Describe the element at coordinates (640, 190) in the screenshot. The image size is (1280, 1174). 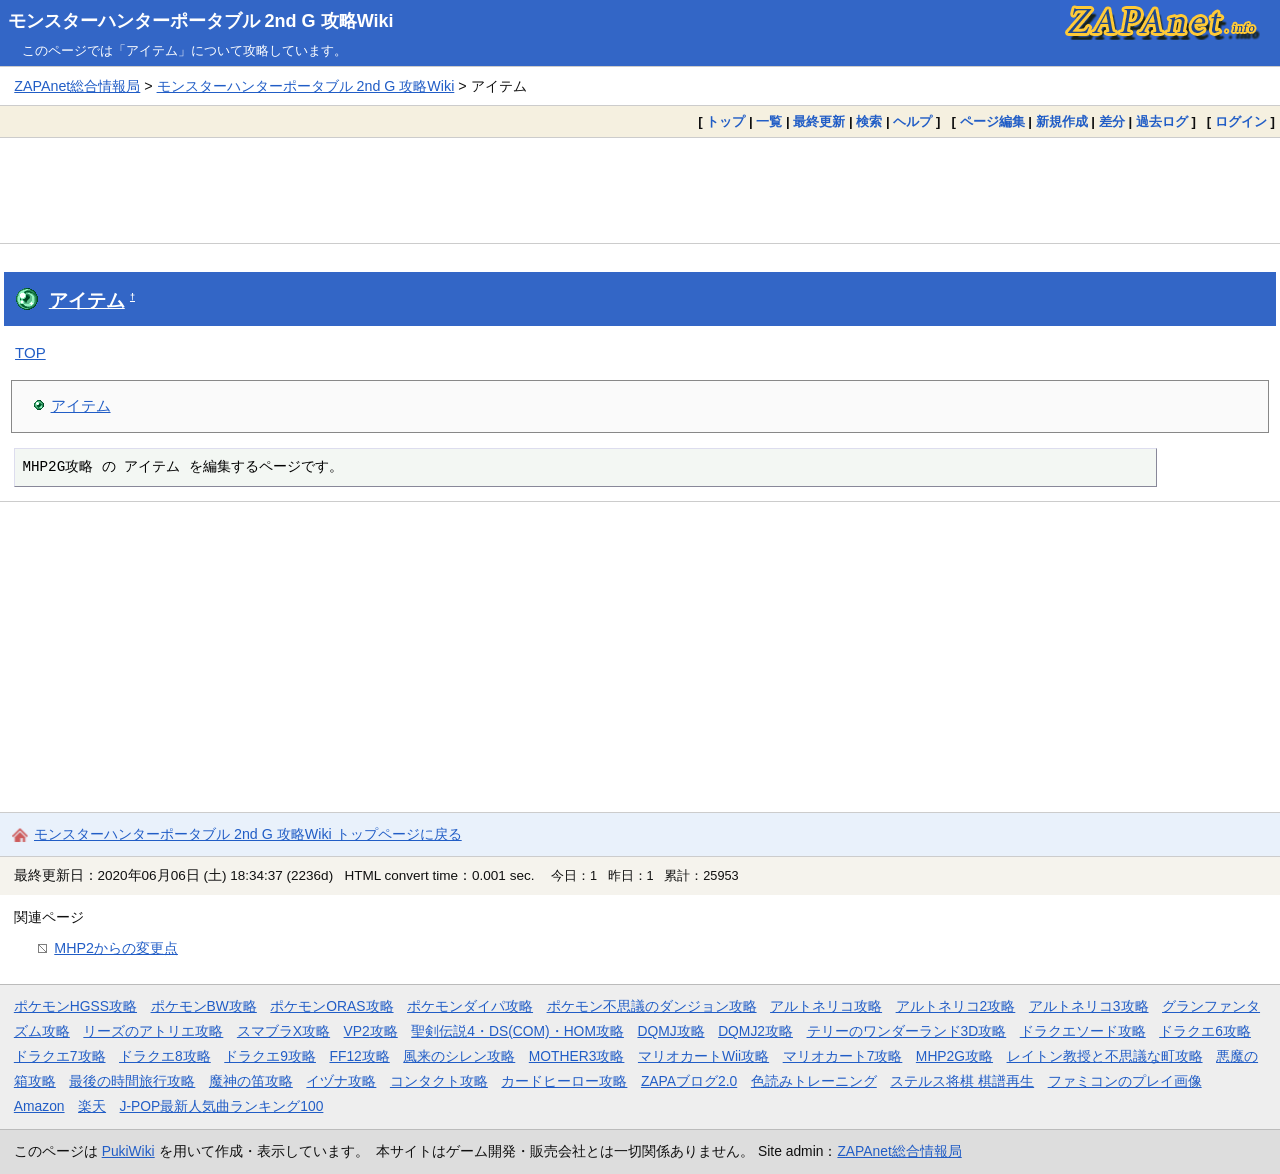
I see `[Advertisement]` at that location.